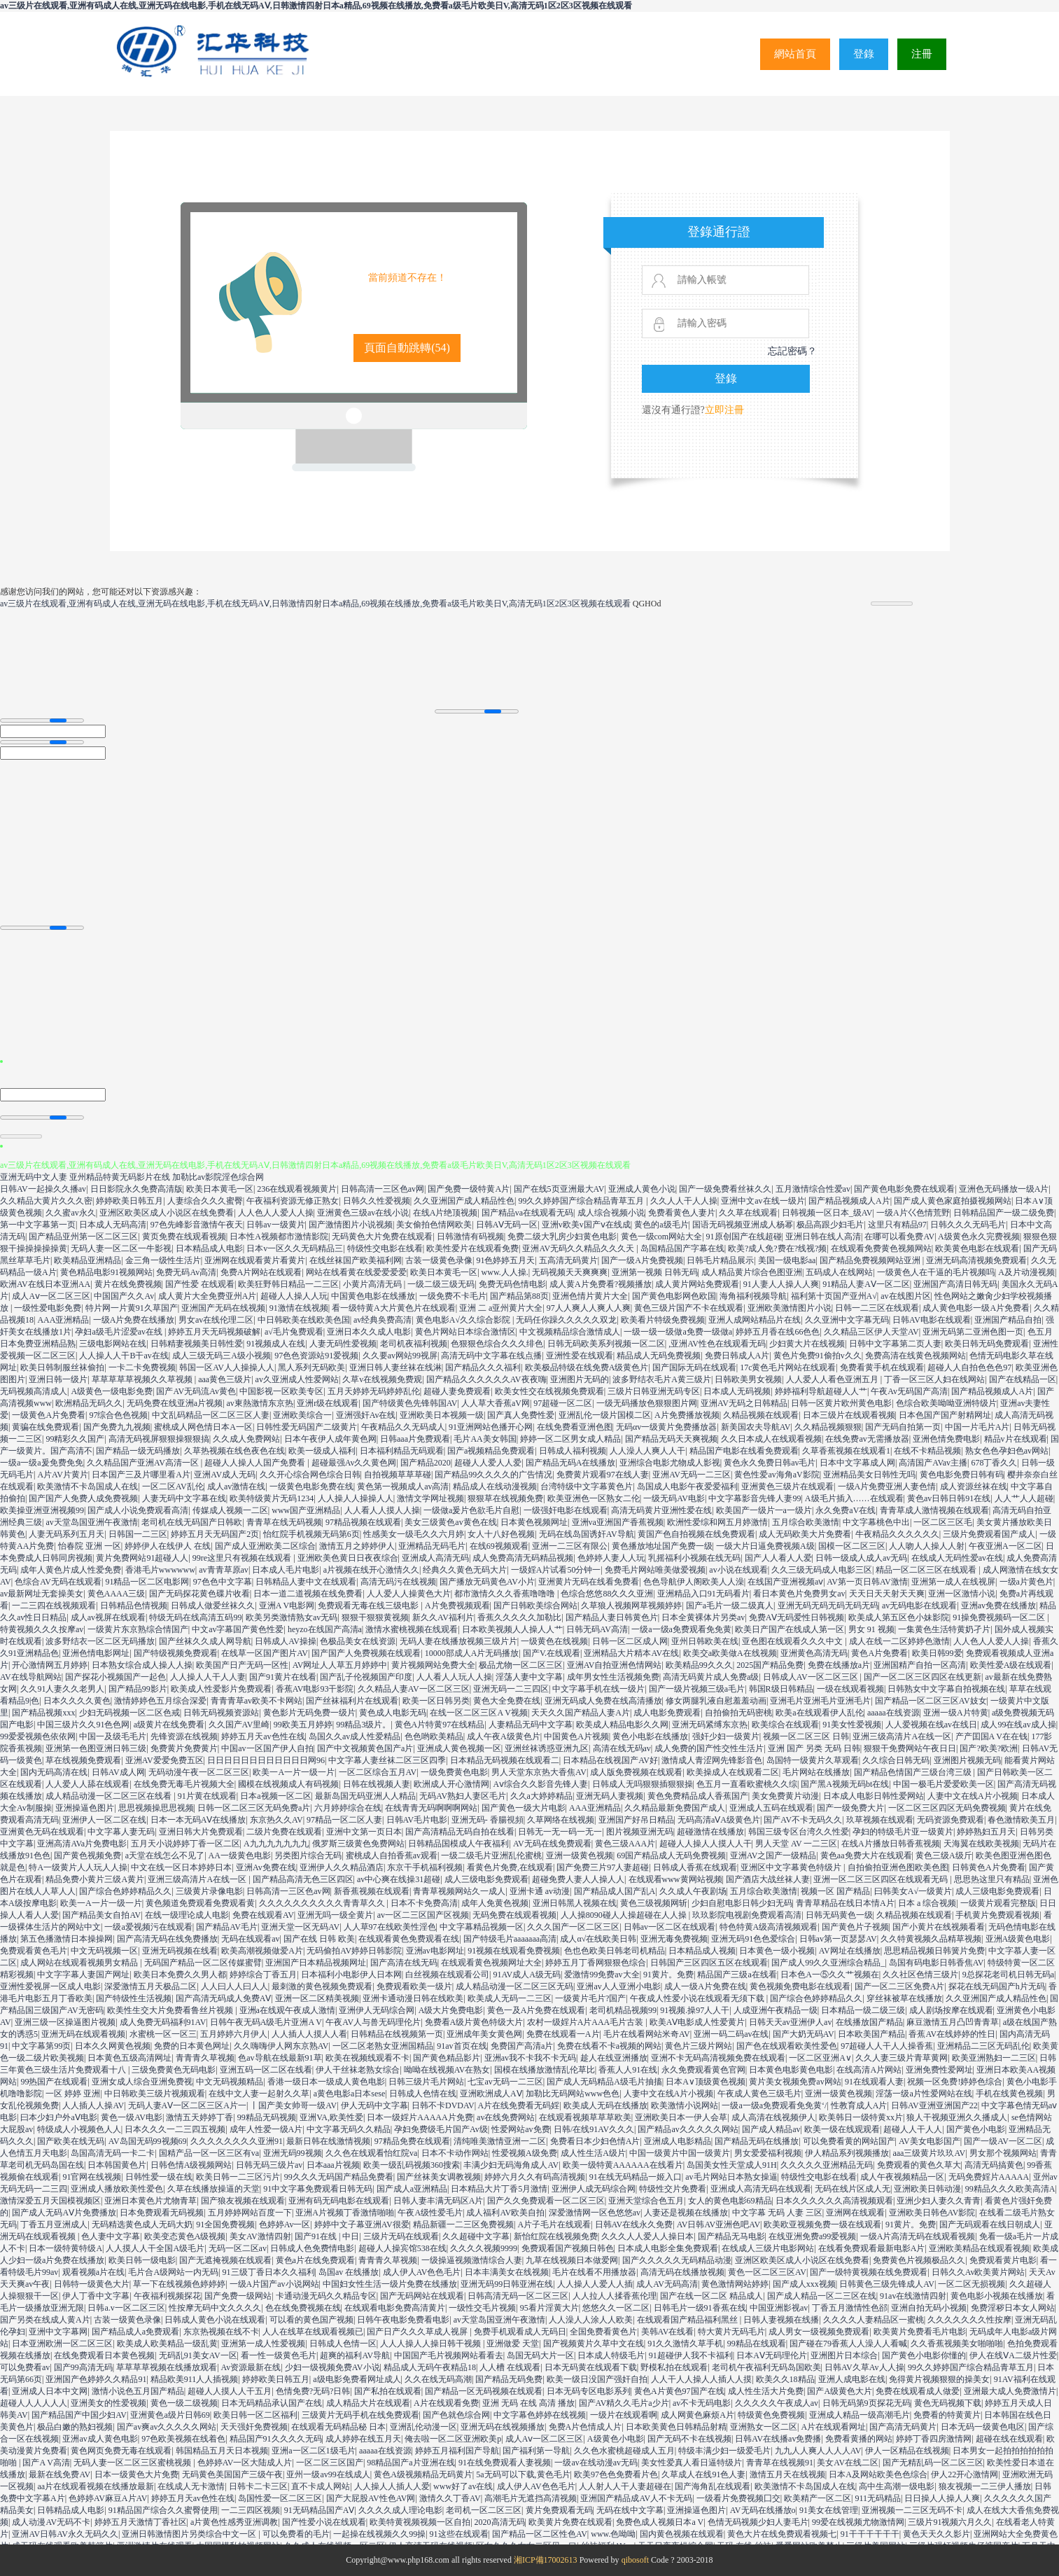  Describe the element at coordinates (732, 2165) in the screenshot. I see `岛国美女性天堂成人91H` at that location.